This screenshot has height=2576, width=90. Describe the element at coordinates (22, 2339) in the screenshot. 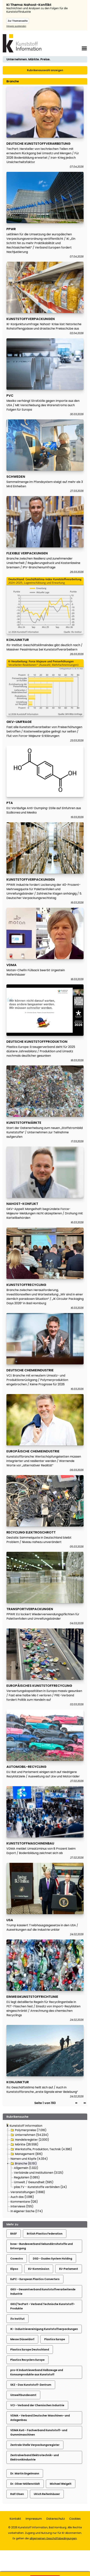

I see `Messe Düsseldorf` at that location.